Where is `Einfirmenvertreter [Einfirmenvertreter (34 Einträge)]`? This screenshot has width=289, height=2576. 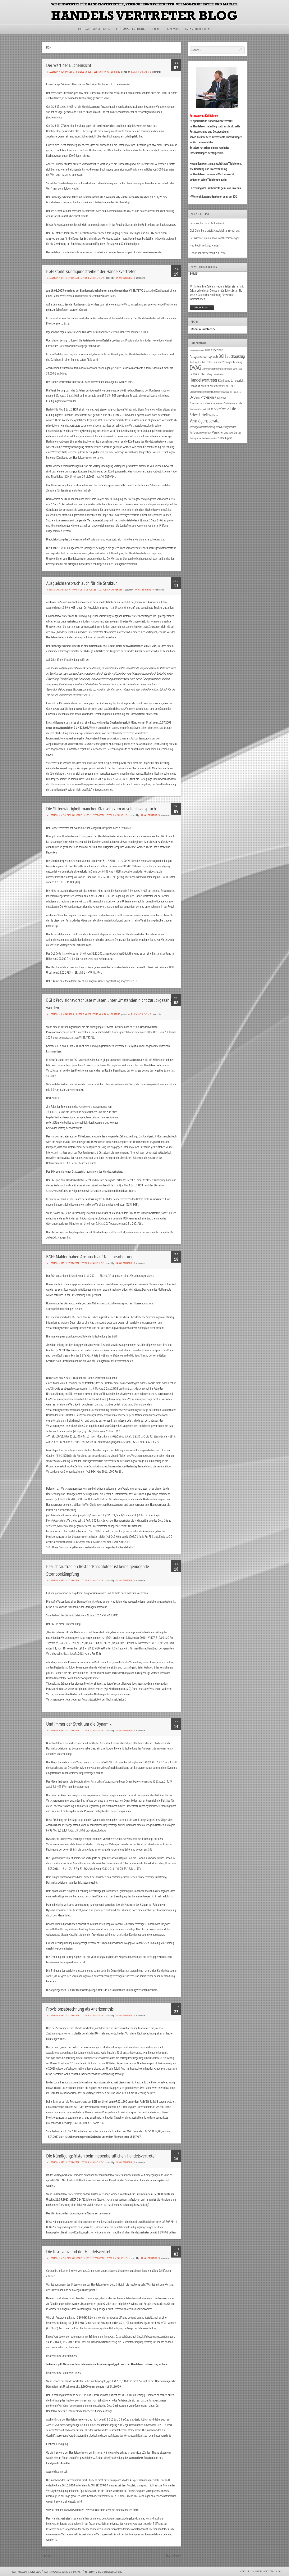 Einfirmenvertreter [Einfirmenvertreter (34 Einträge)] is located at coordinates (211, 369).